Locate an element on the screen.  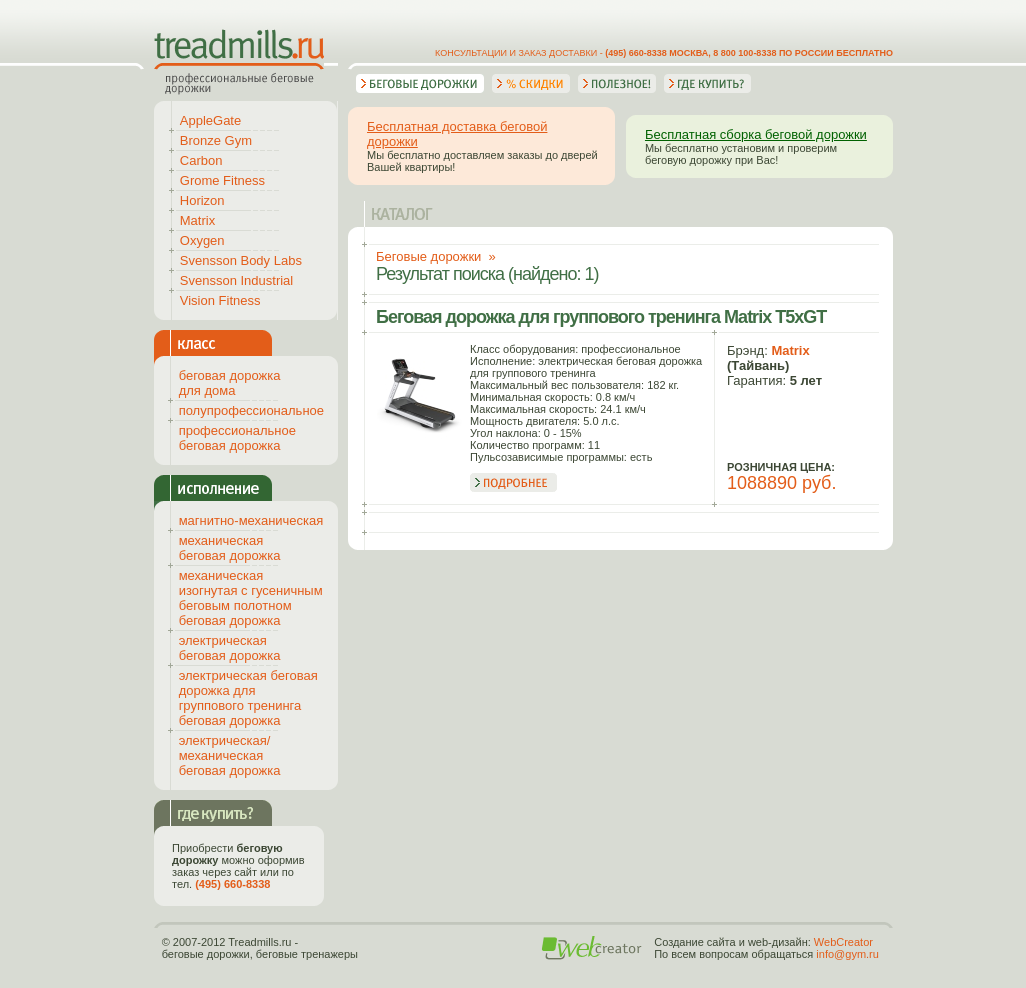
WebCreator is located at coordinates (843, 942).